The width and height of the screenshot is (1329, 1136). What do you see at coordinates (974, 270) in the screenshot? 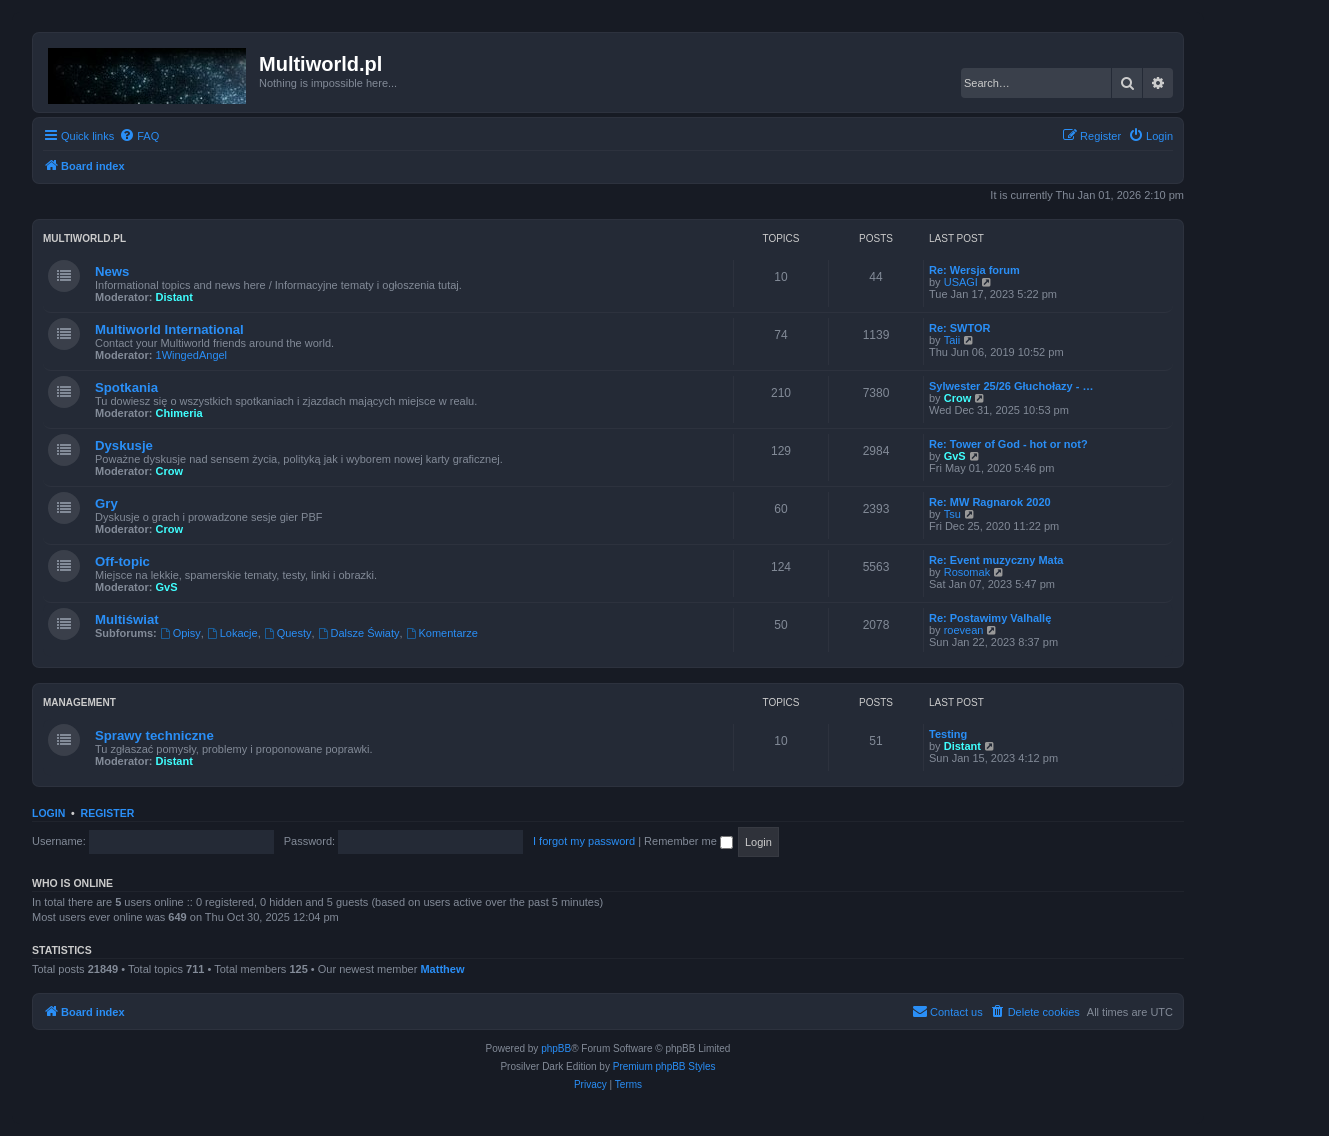
I see `Re: Wersja forum` at bounding box center [974, 270].